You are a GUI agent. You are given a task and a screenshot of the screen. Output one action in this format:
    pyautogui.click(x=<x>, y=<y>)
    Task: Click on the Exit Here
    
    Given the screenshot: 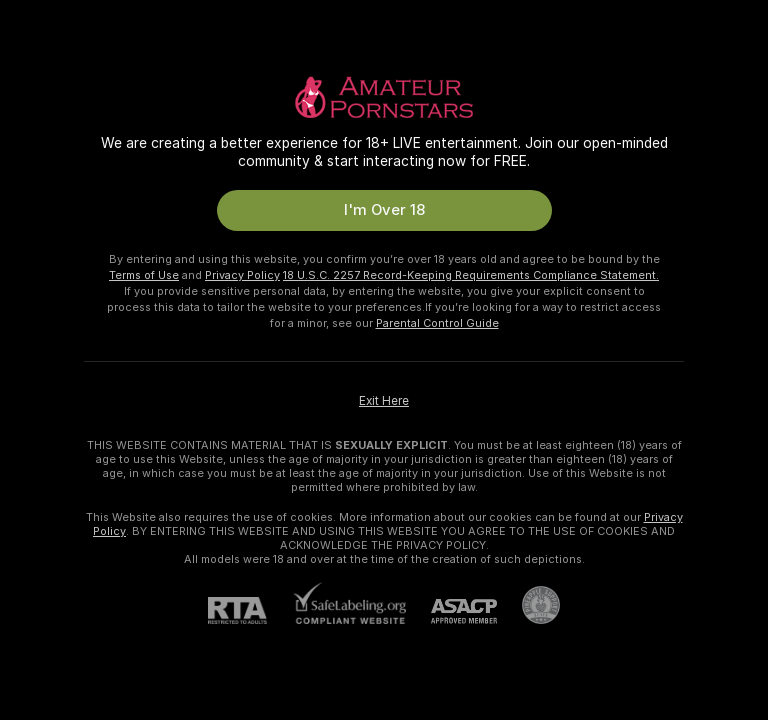 What is the action you would take?
    pyautogui.click(x=384, y=401)
    